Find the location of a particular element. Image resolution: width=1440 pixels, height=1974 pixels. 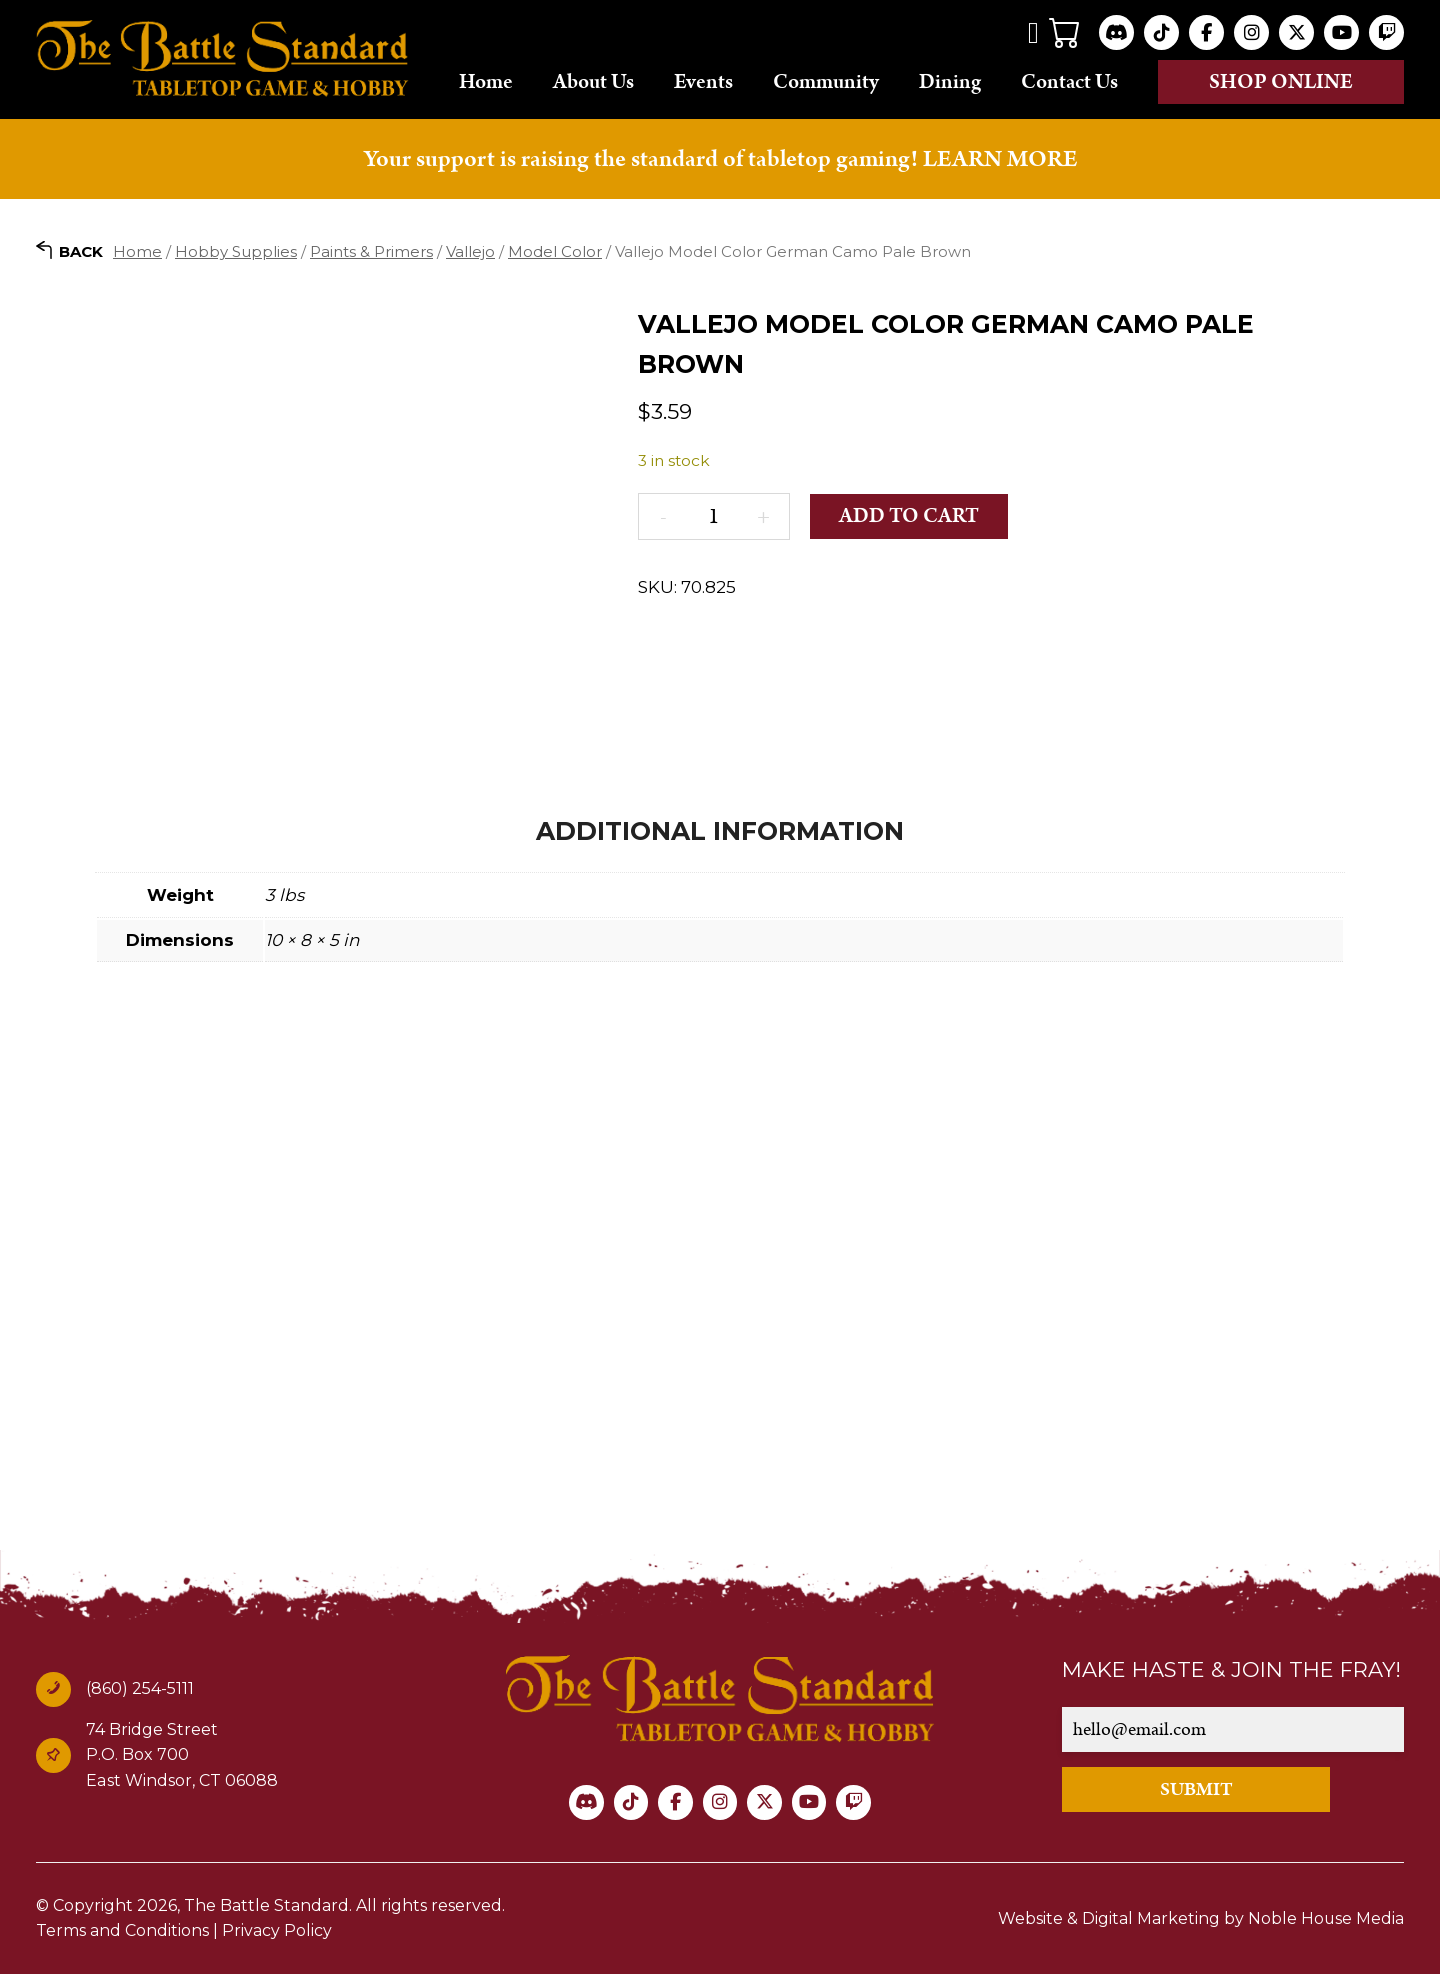

SUBMIT is located at coordinates (1198, 1788).